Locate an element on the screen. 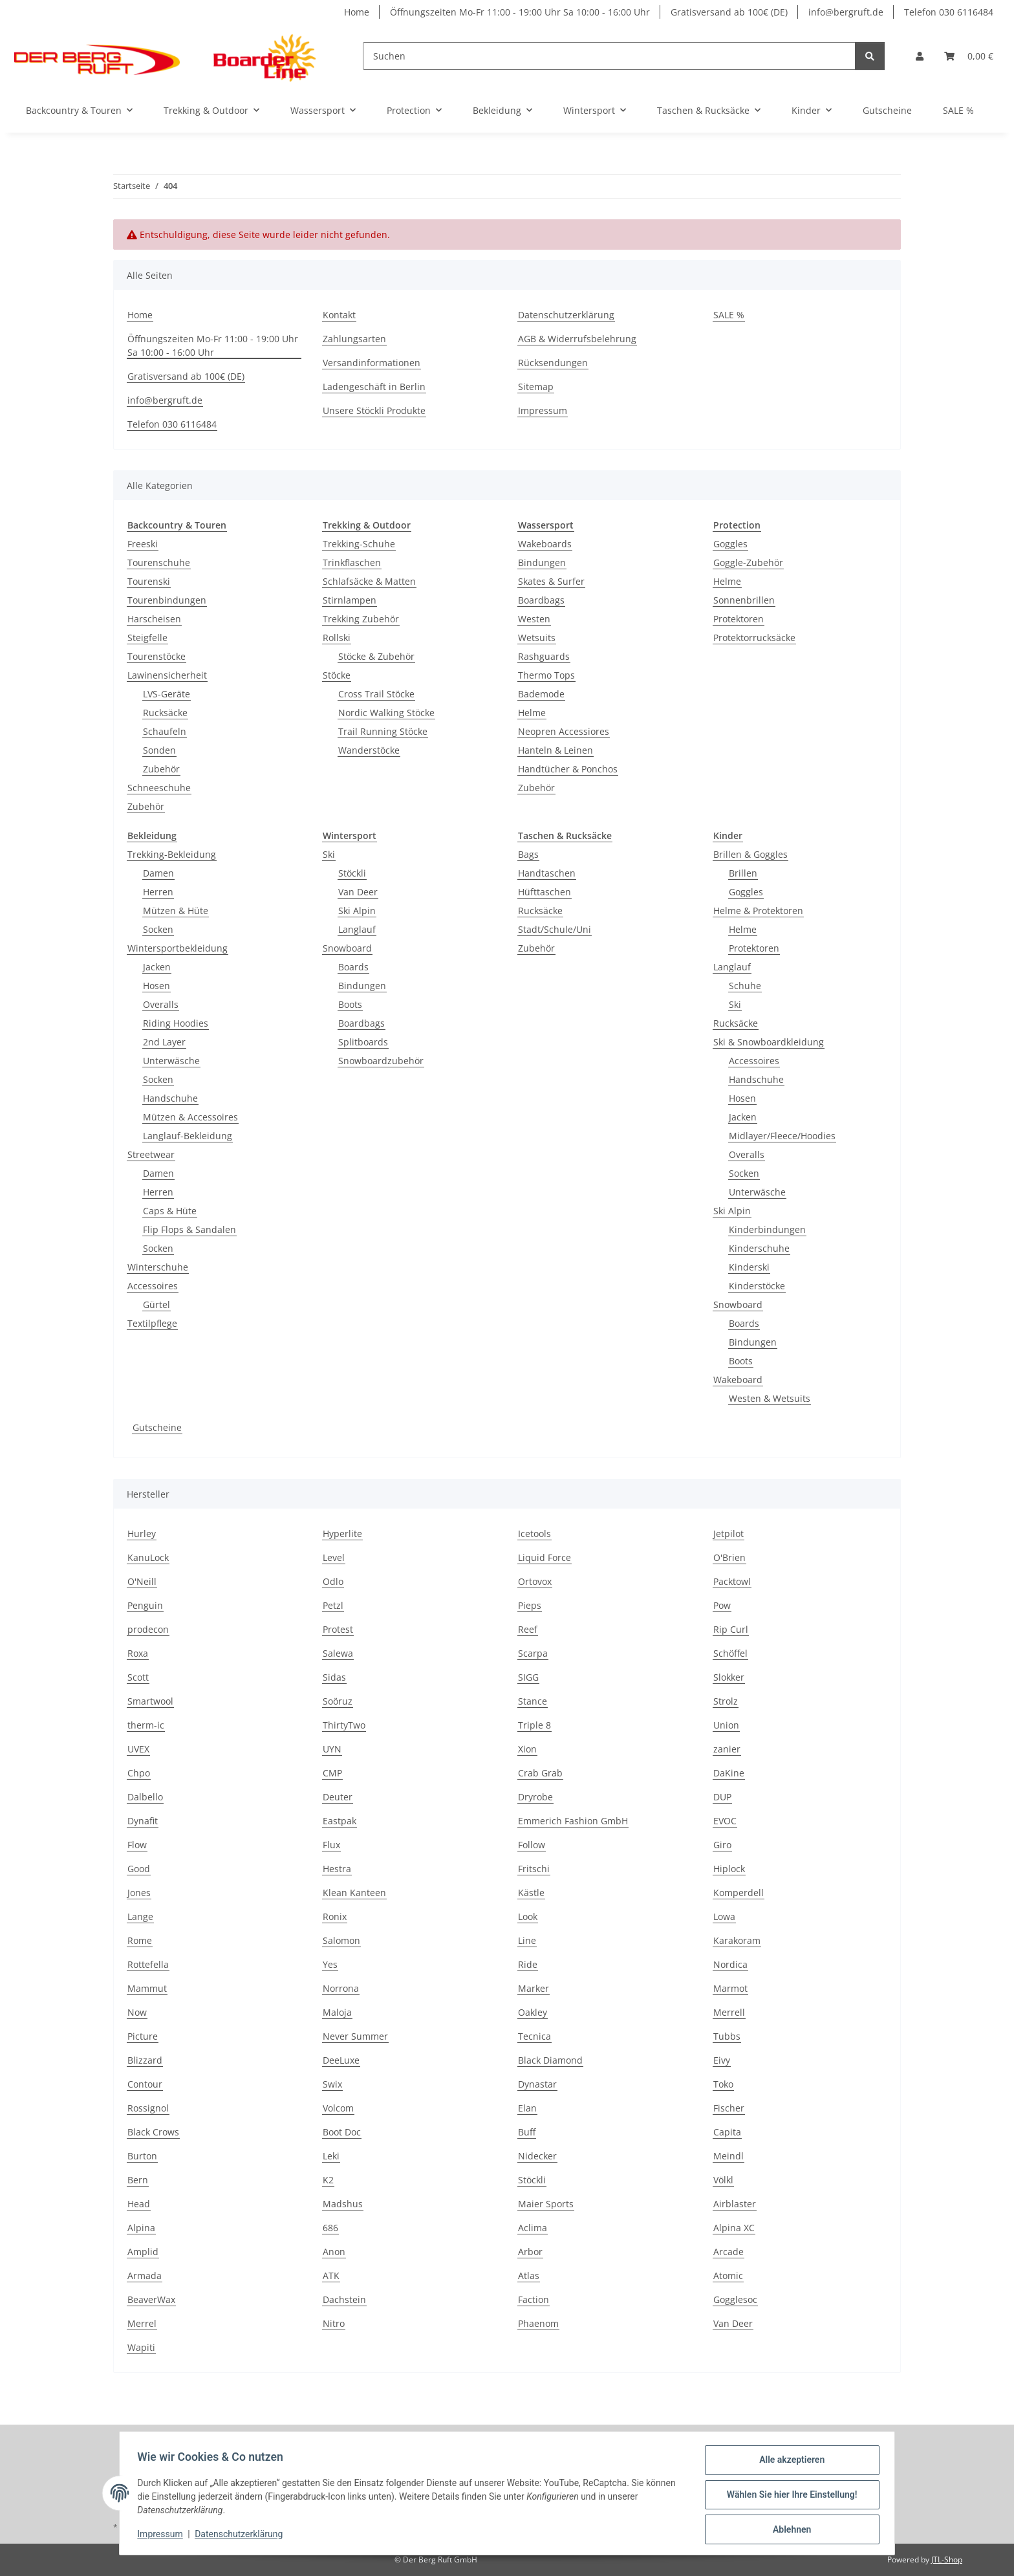 The width and height of the screenshot is (1014, 2576). Langlauf is located at coordinates (357, 929).